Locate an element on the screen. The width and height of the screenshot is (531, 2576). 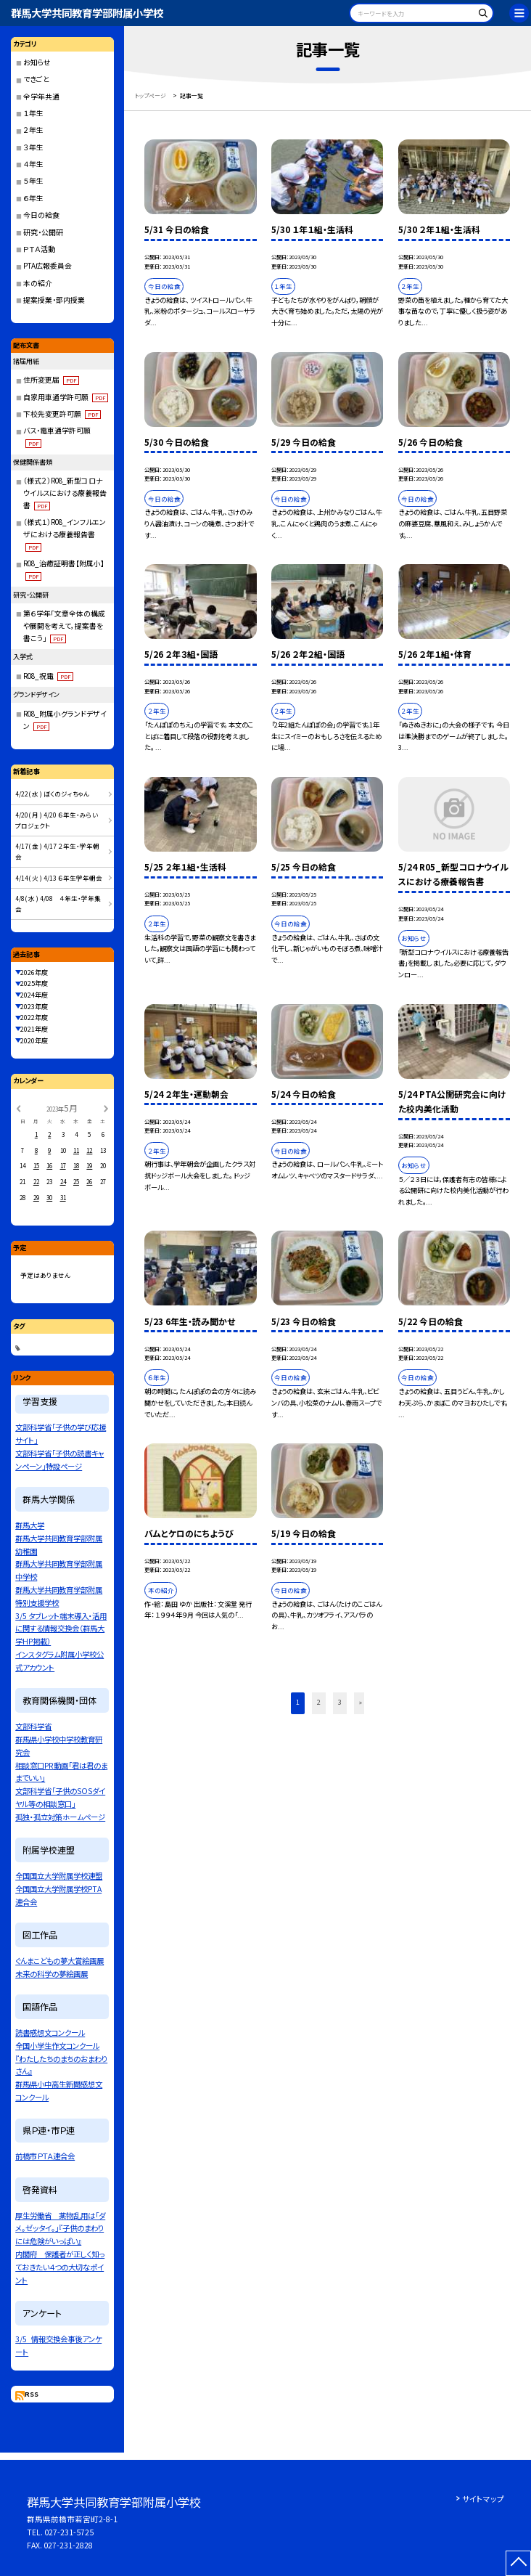
全学年共通 is located at coordinates (41, 96).